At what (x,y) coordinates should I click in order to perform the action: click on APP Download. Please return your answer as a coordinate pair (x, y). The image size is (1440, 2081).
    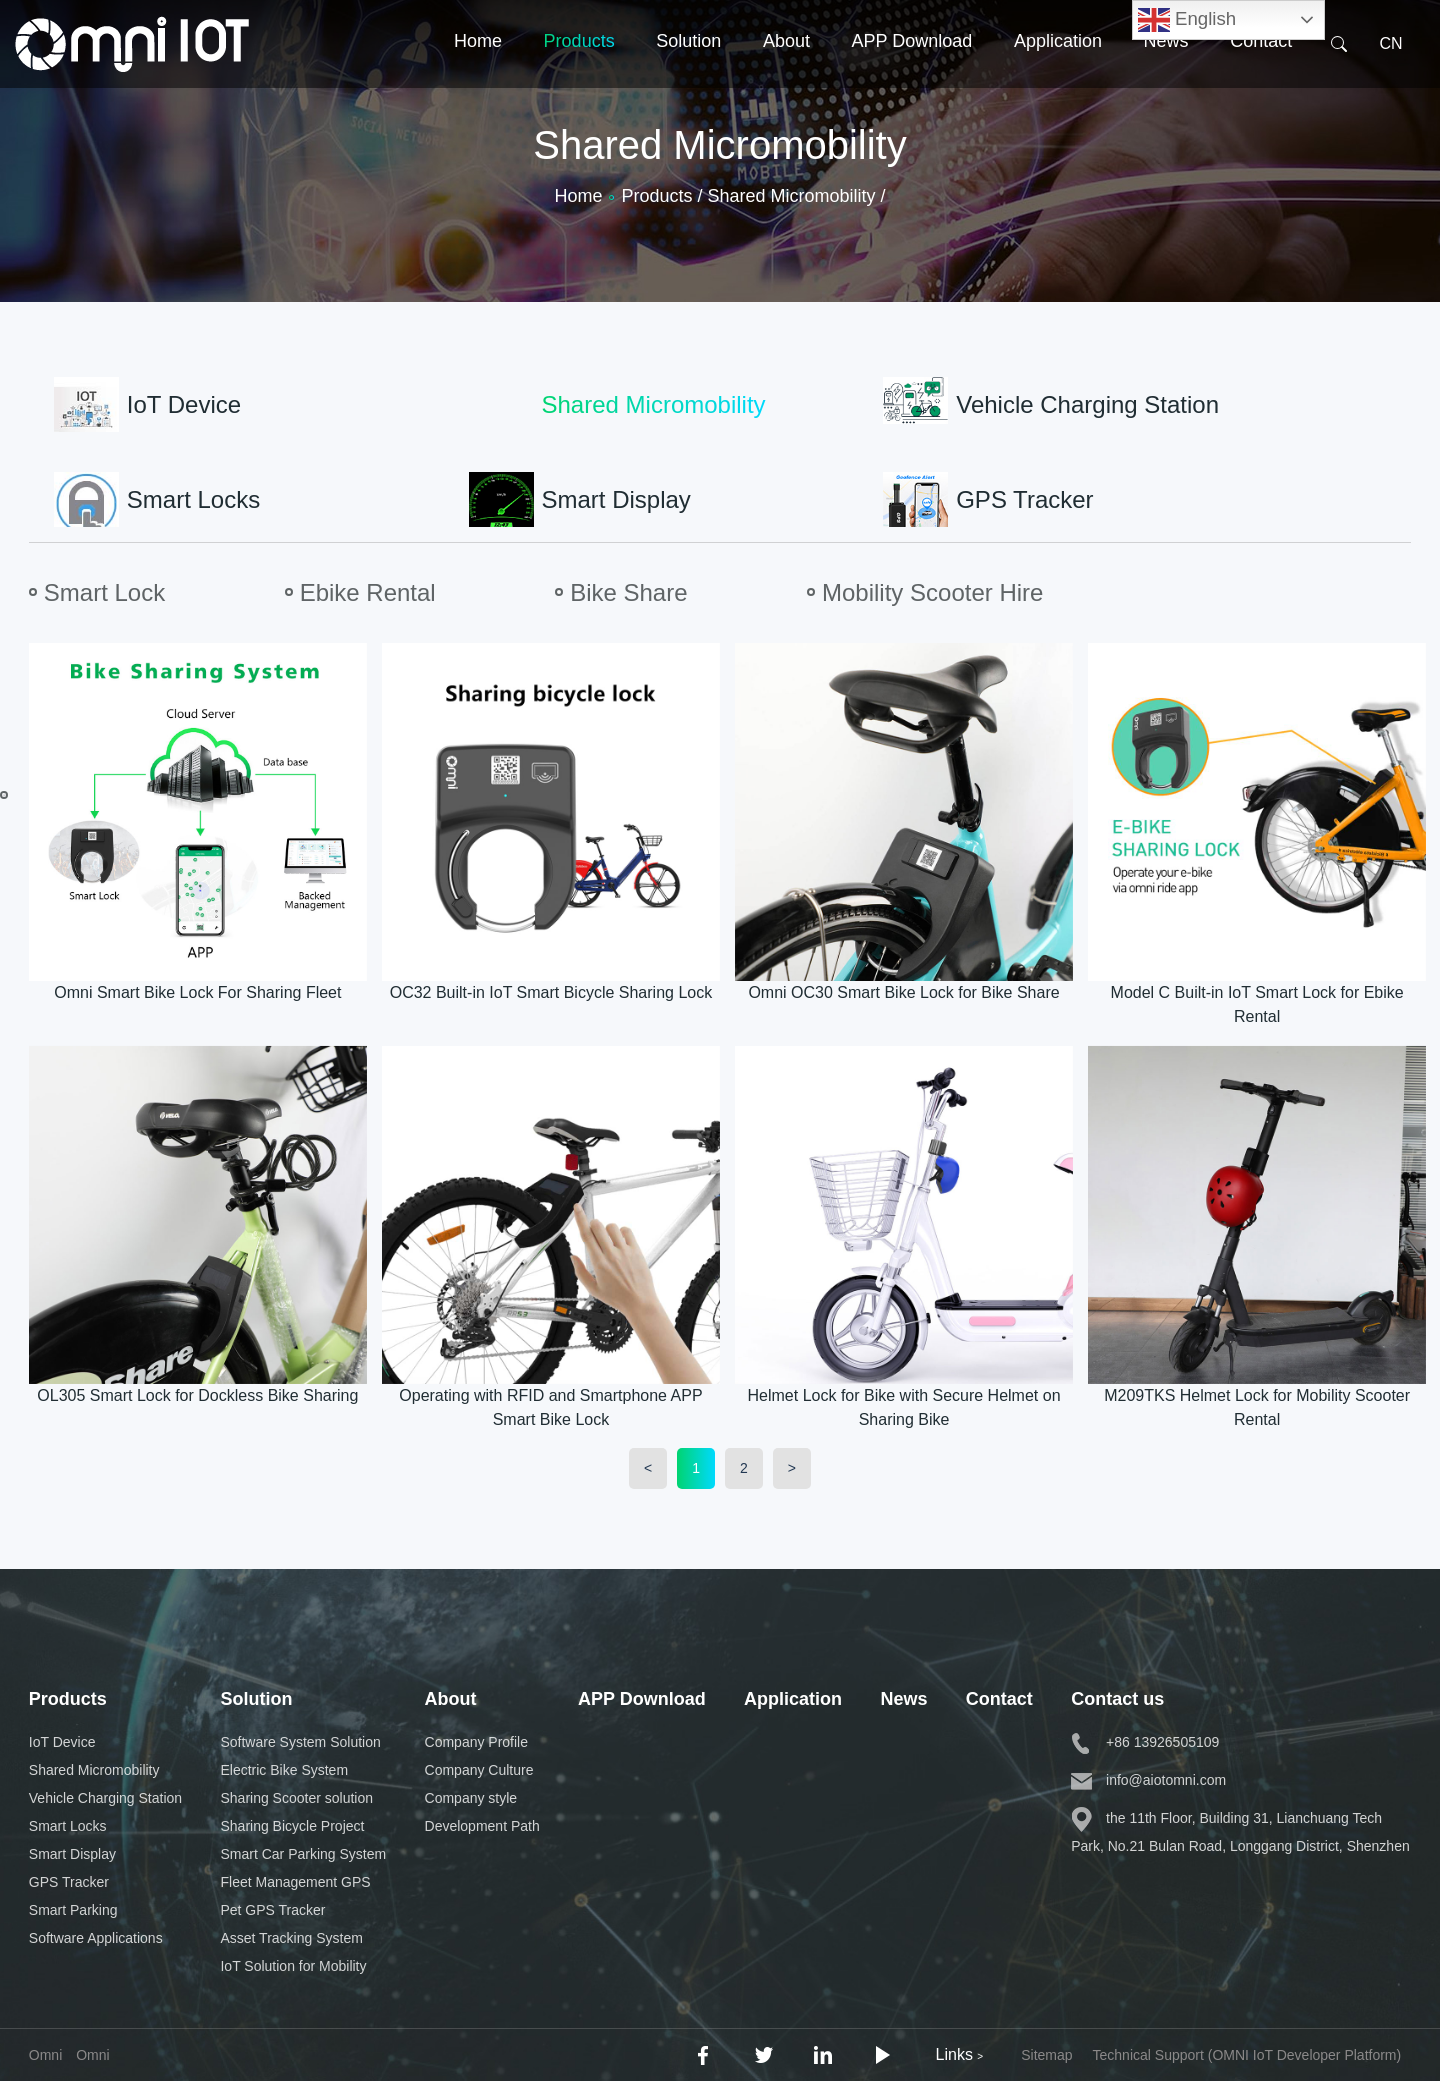
    Looking at the image, I should click on (912, 73).